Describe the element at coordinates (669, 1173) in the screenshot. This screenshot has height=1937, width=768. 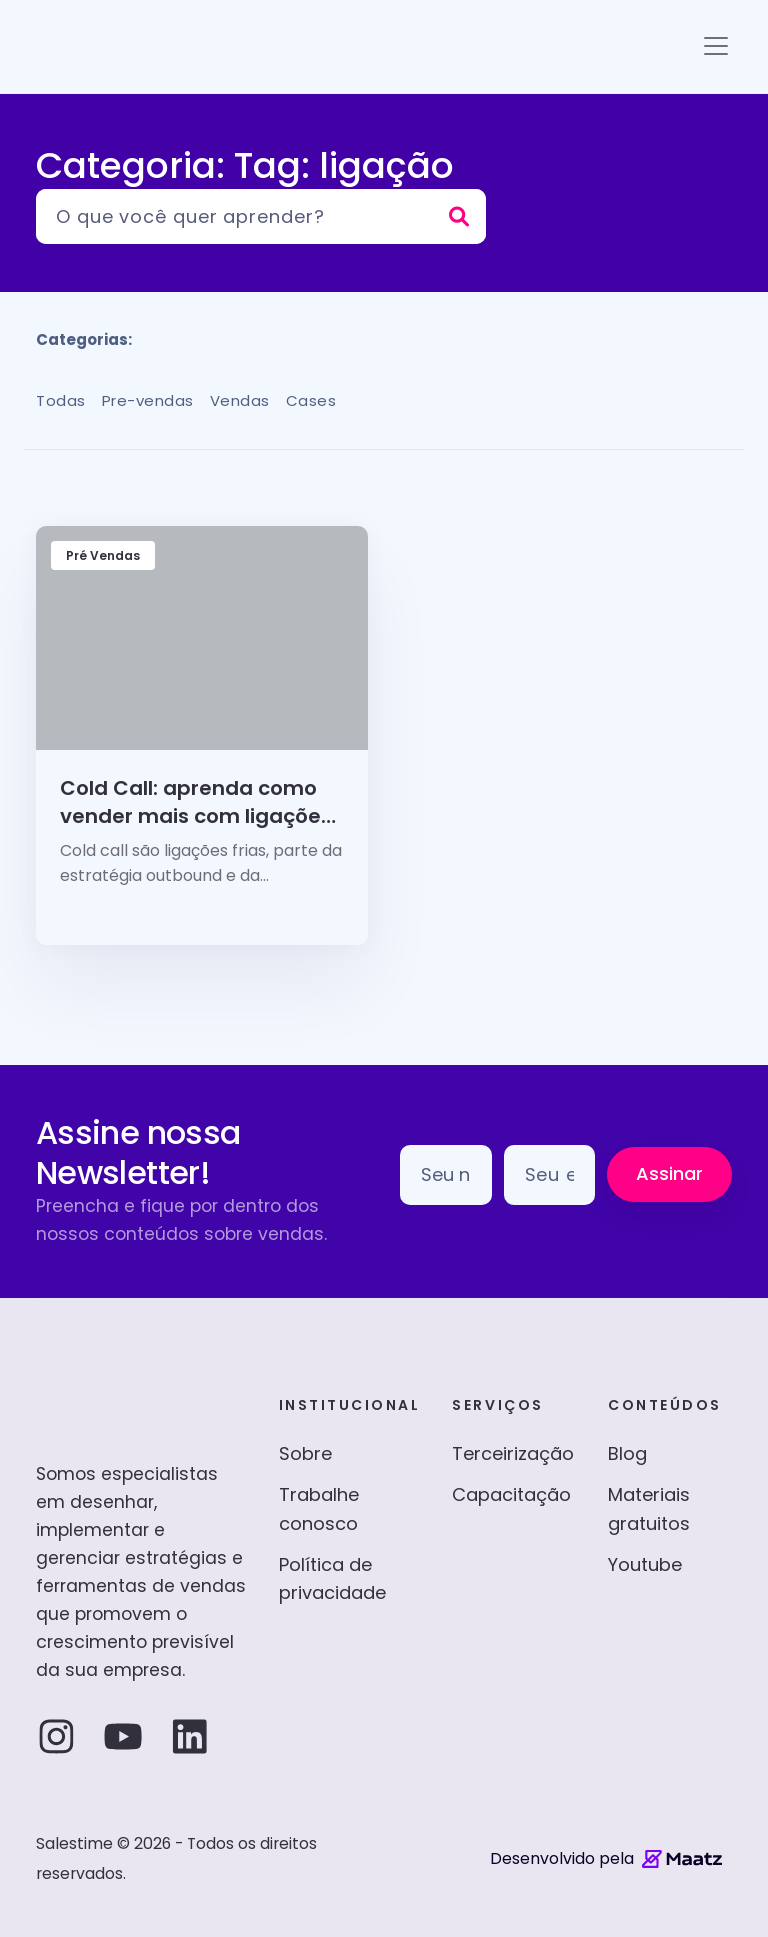
I see `Assinar` at that location.